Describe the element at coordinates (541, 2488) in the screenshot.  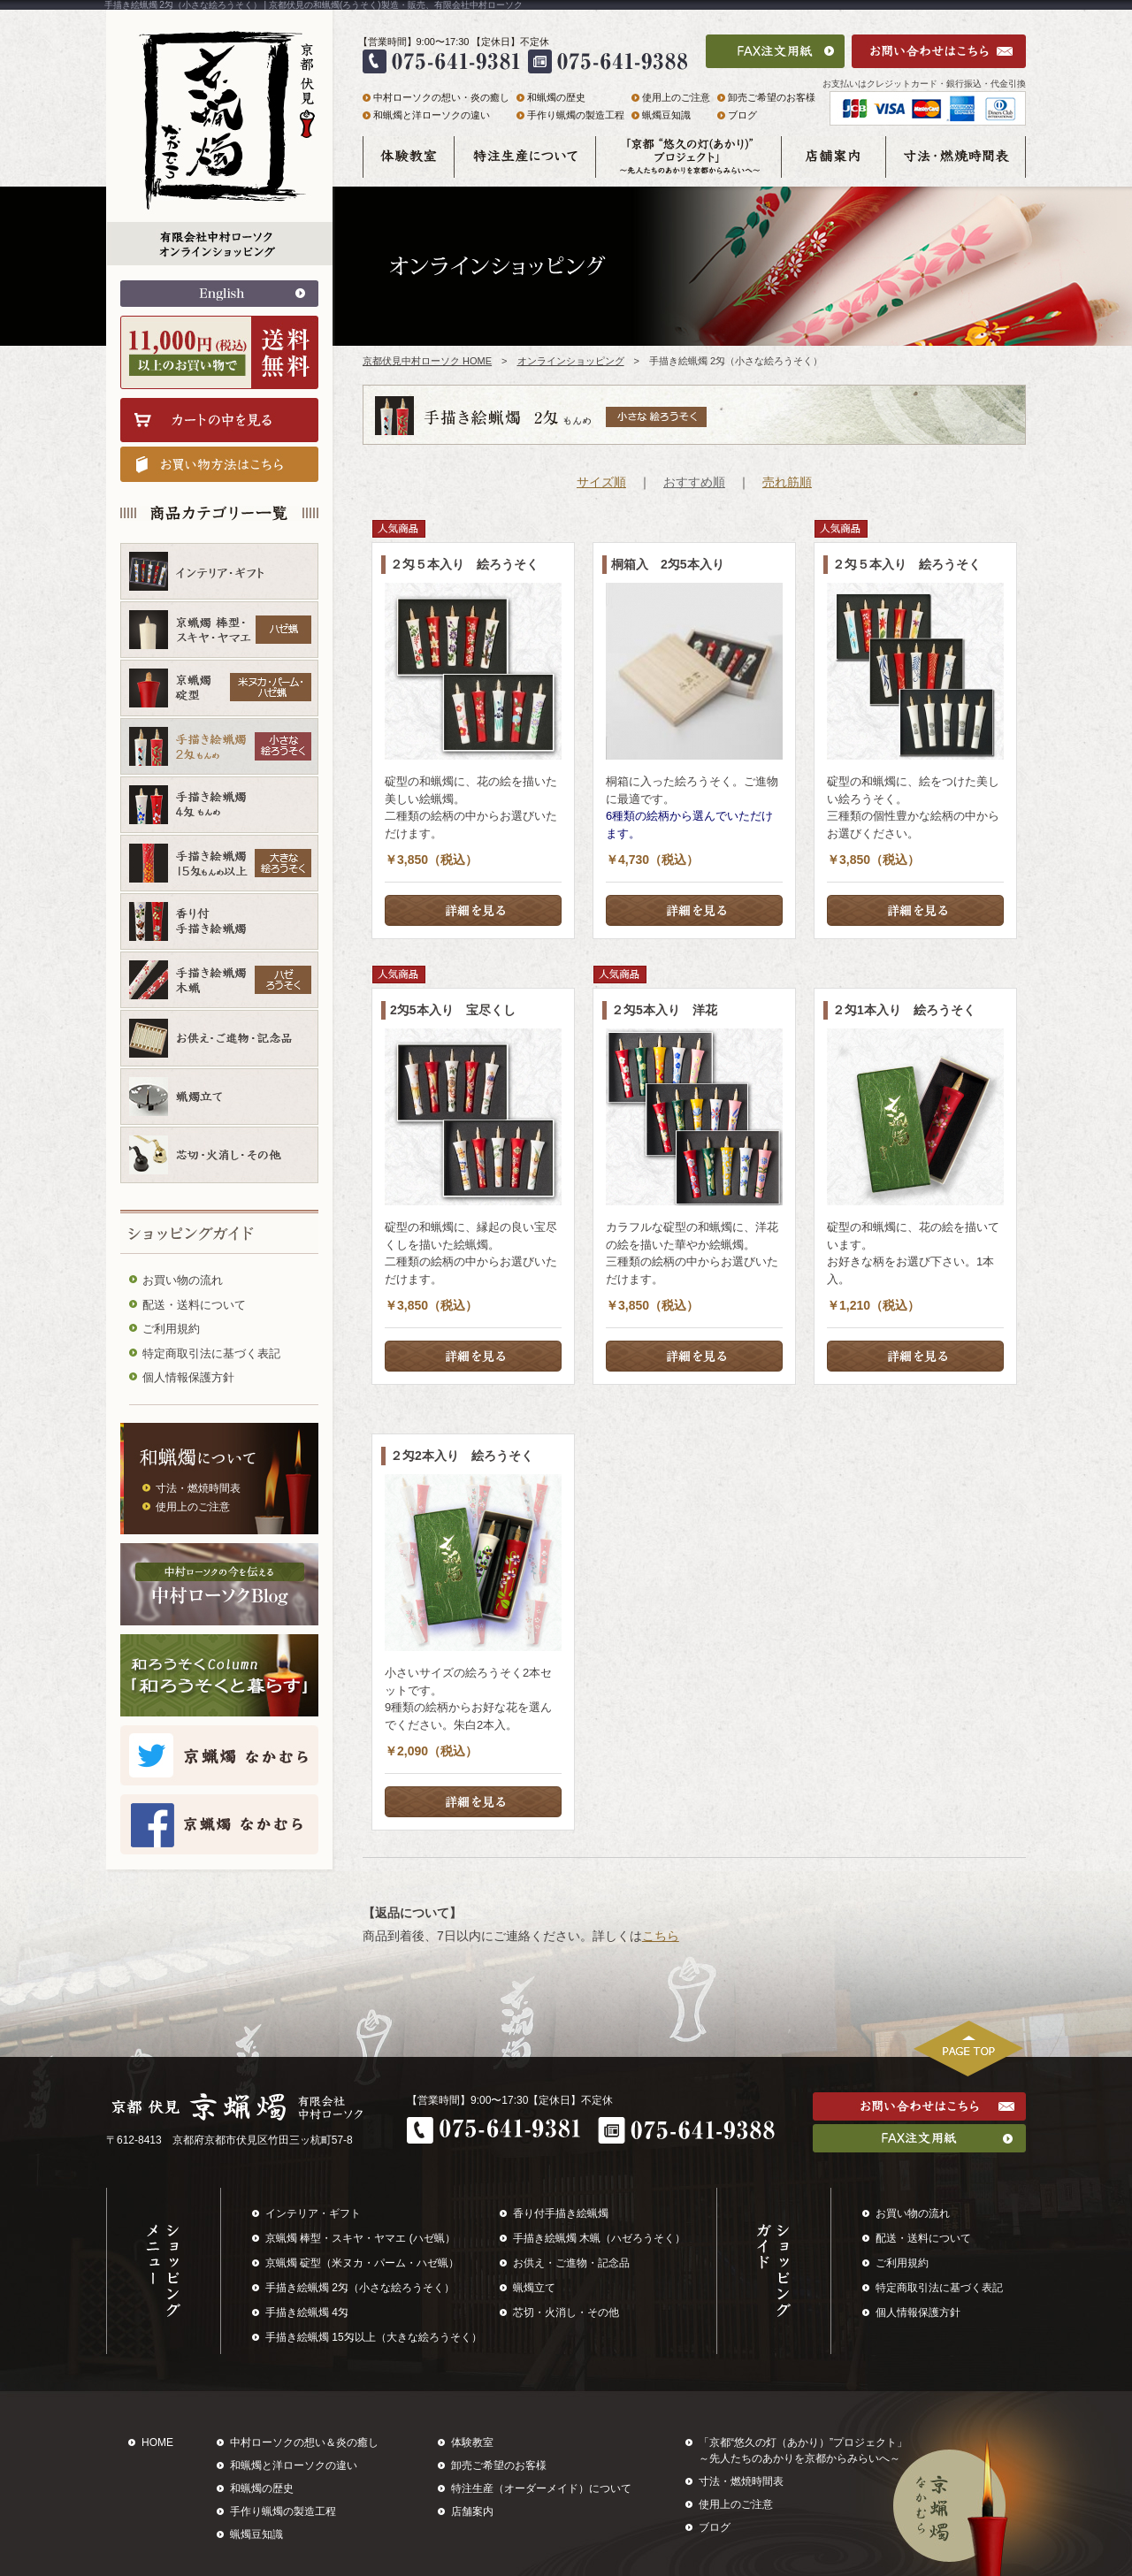
I see `特注生産（オーダーメイド）について` at that location.